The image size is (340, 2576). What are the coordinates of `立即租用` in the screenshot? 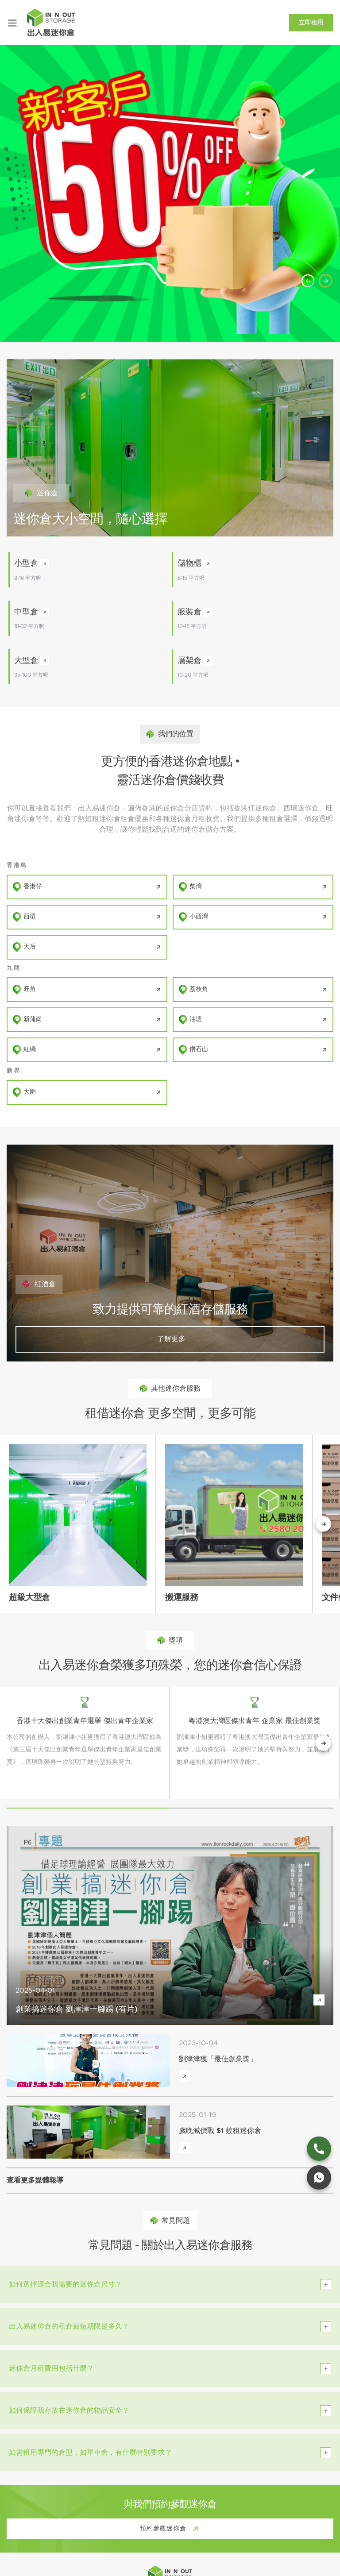 It's located at (311, 22).